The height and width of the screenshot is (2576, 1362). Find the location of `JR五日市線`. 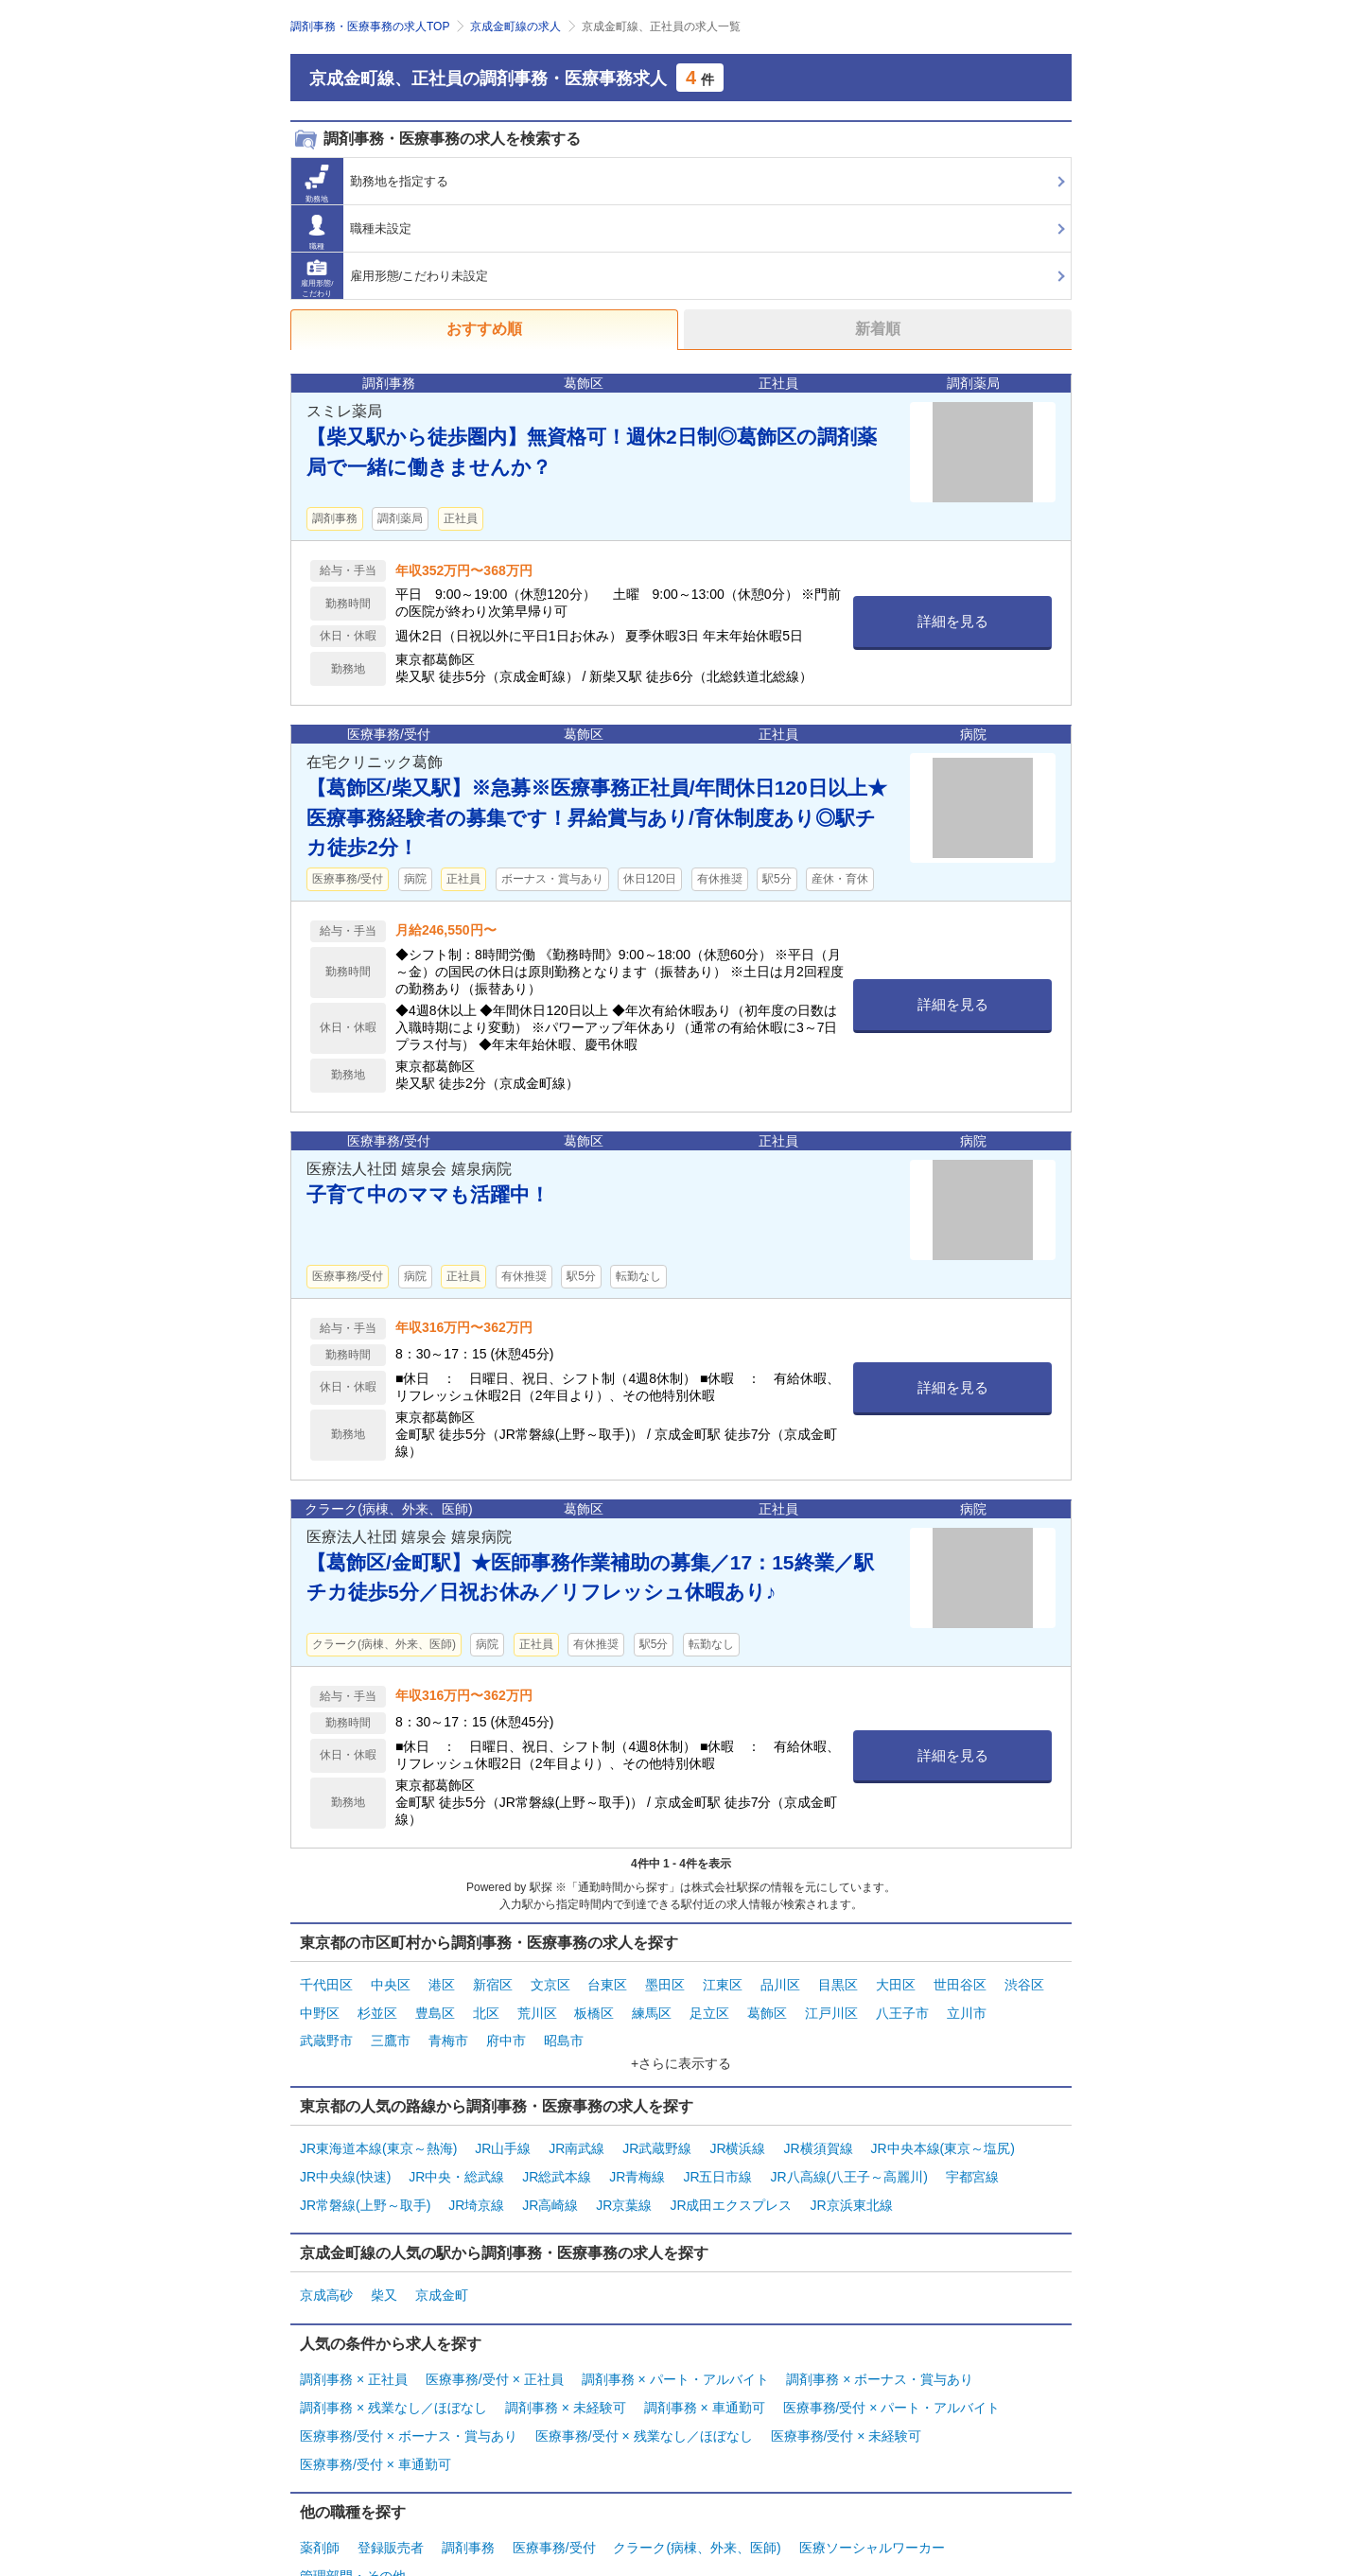

JR五日市線 is located at coordinates (717, 2156).